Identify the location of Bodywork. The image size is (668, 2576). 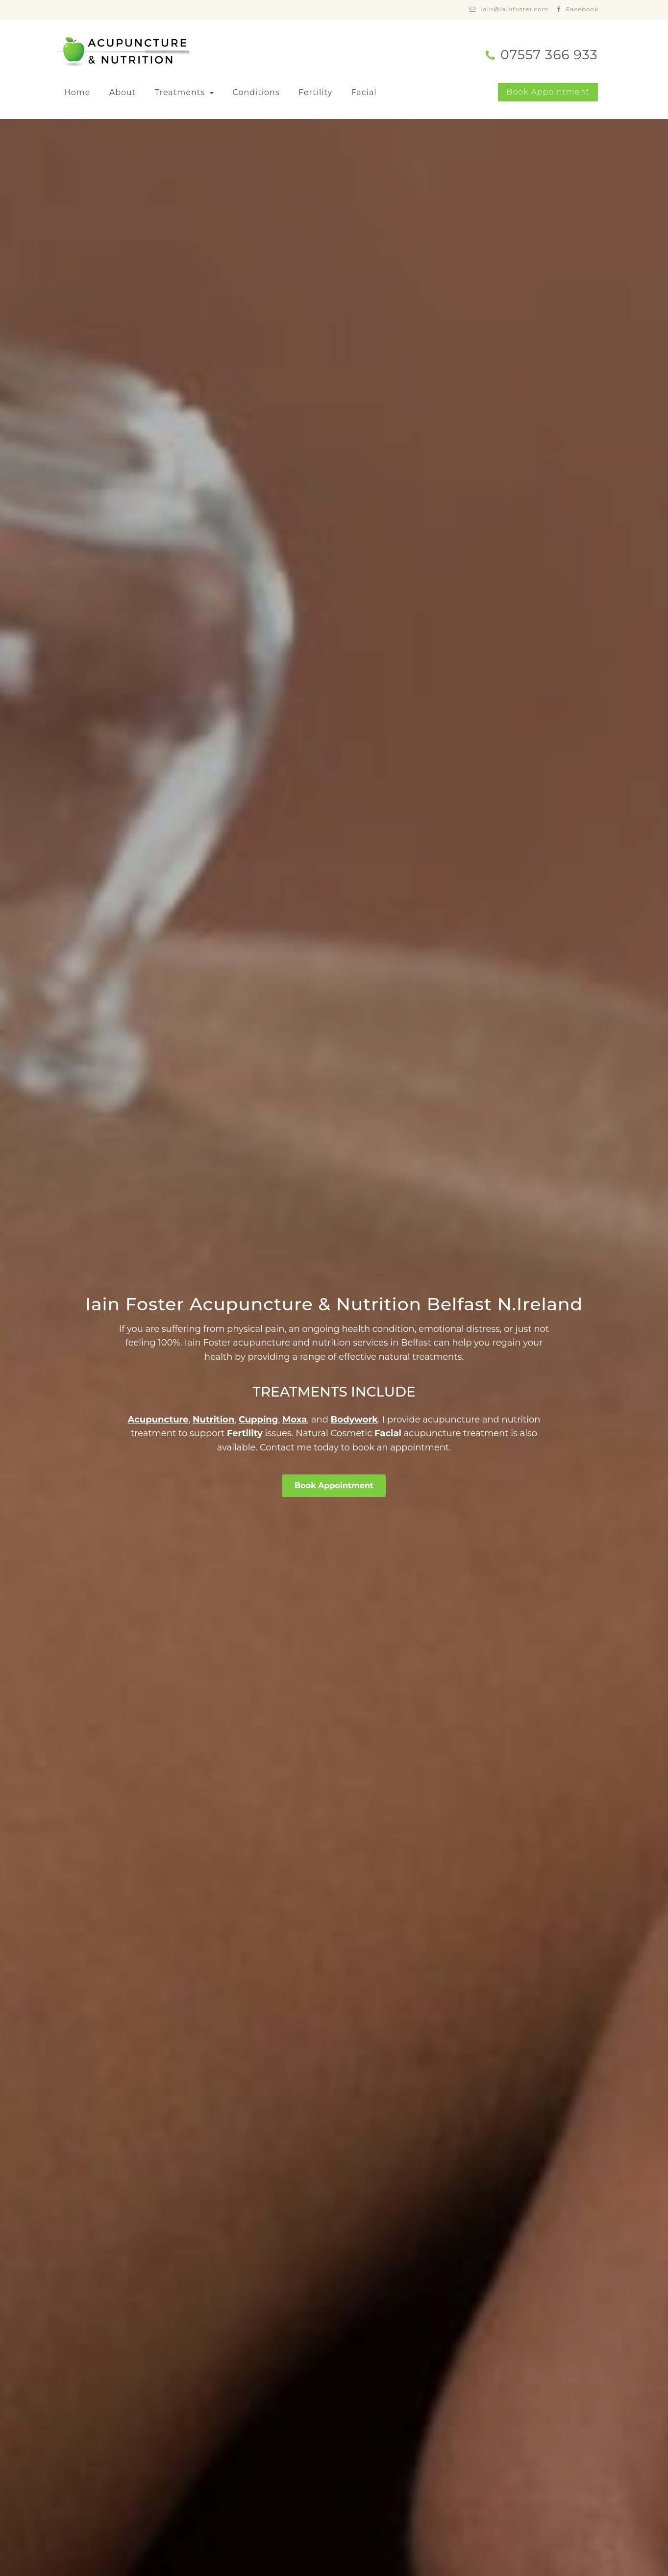
(354, 1419).